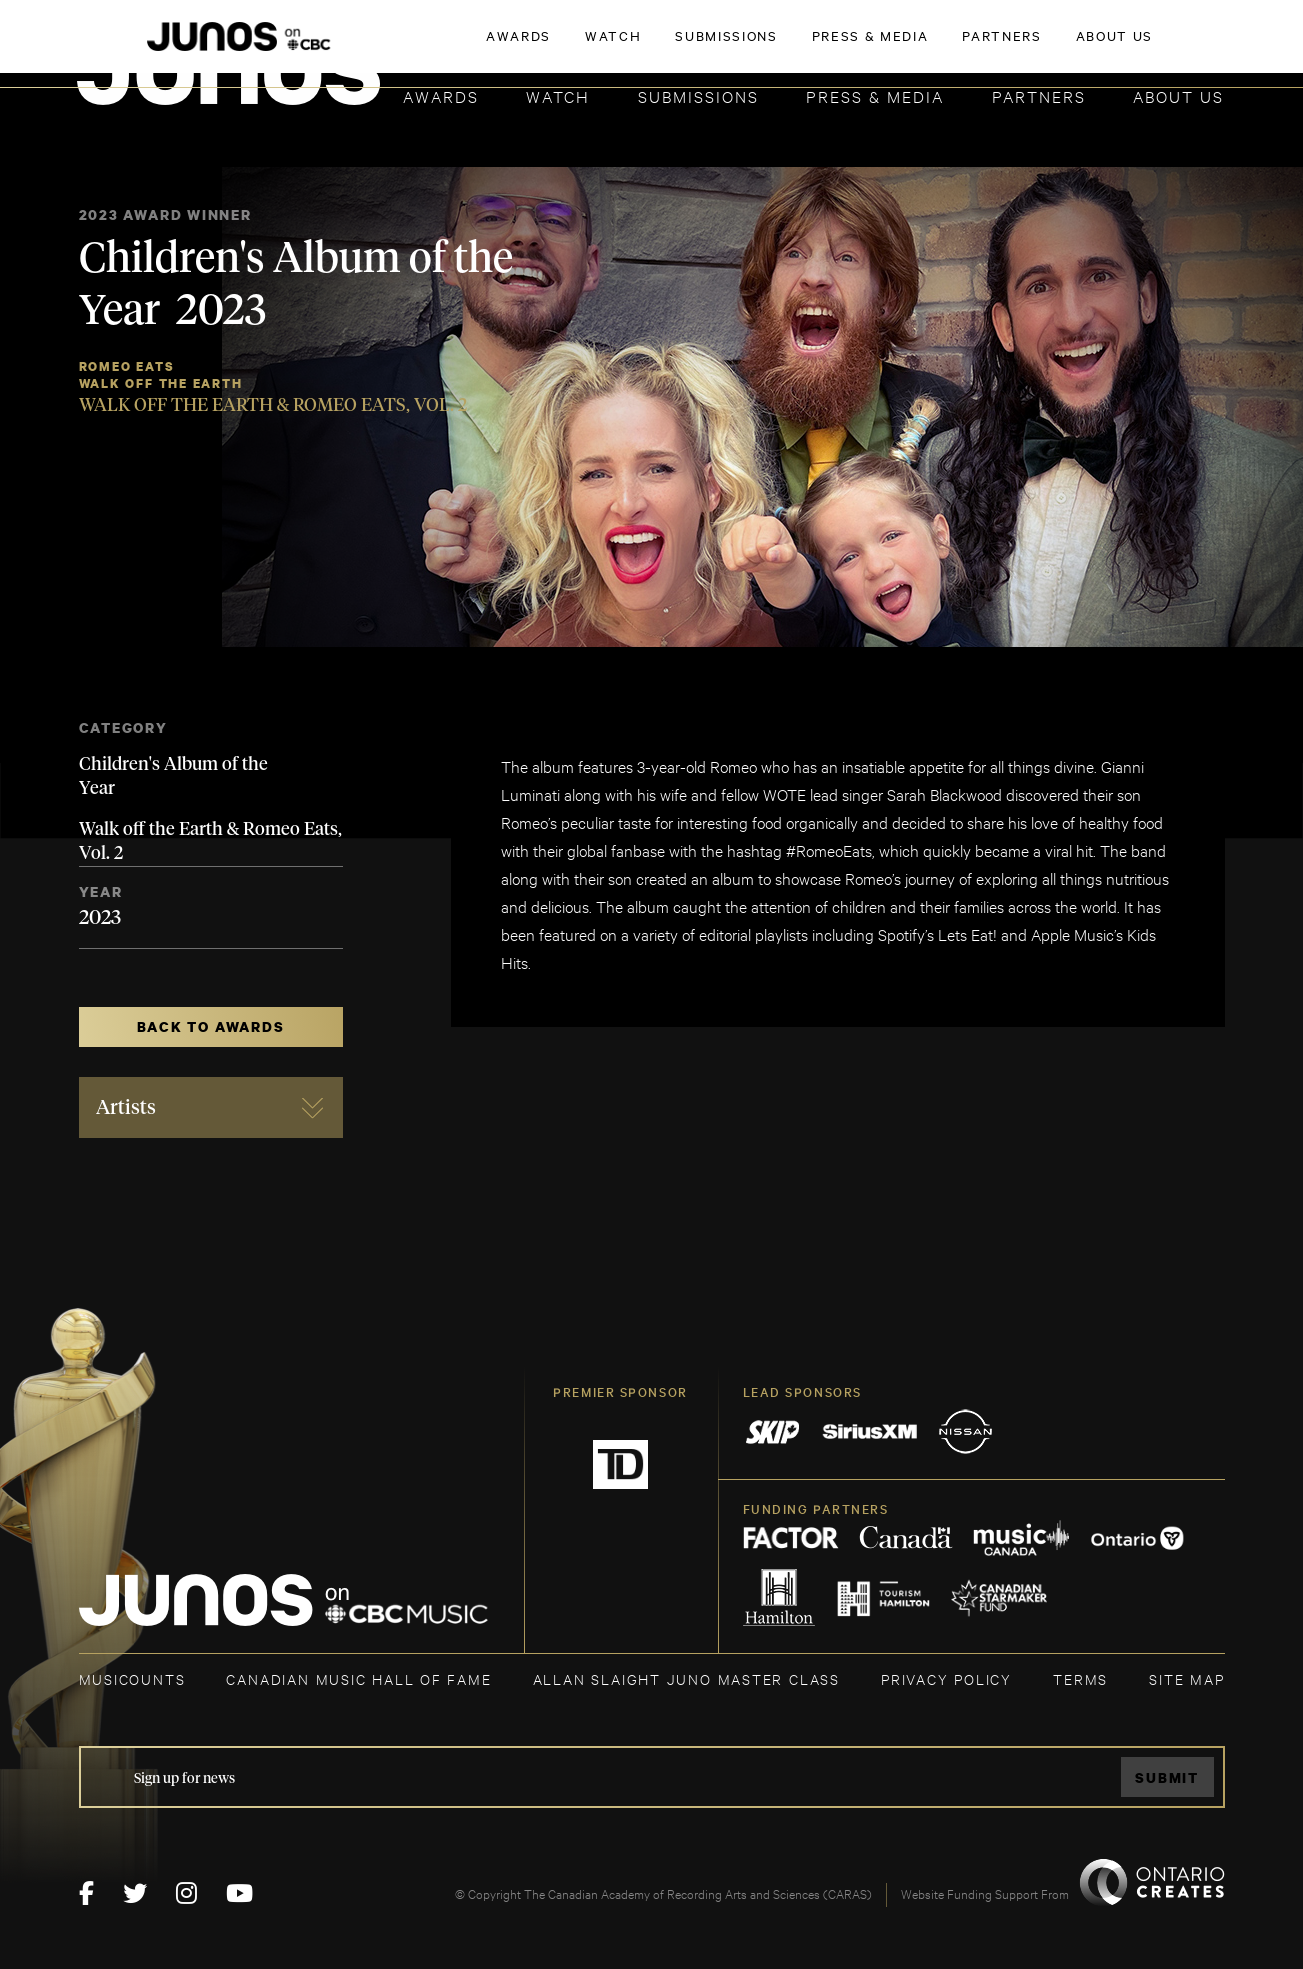 The image size is (1303, 1969). I want to click on Romeo Eats, so click(127, 366).